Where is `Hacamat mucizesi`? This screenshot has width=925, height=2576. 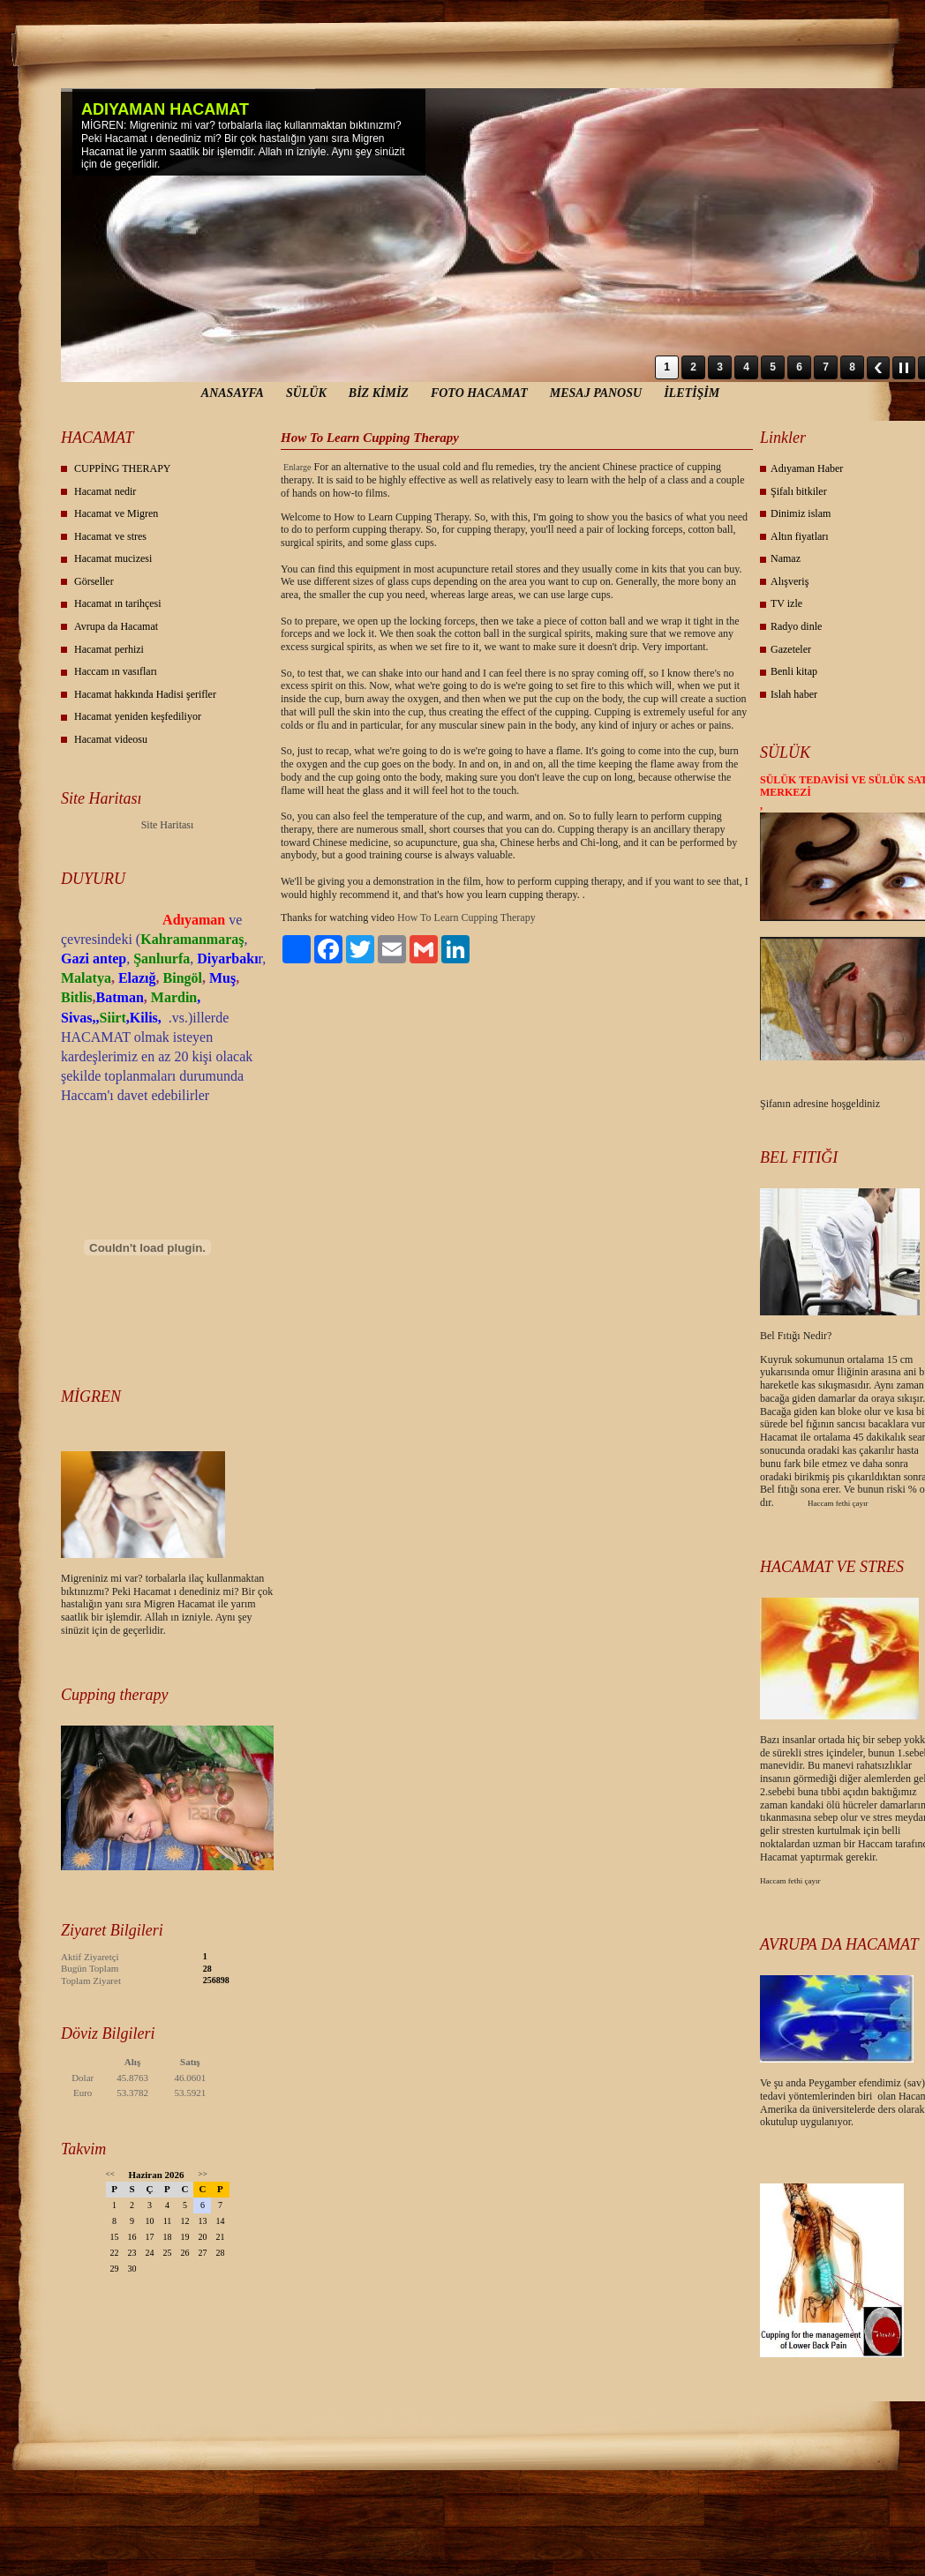
Hacamat mucizesi is located at coordinates (113, 558).